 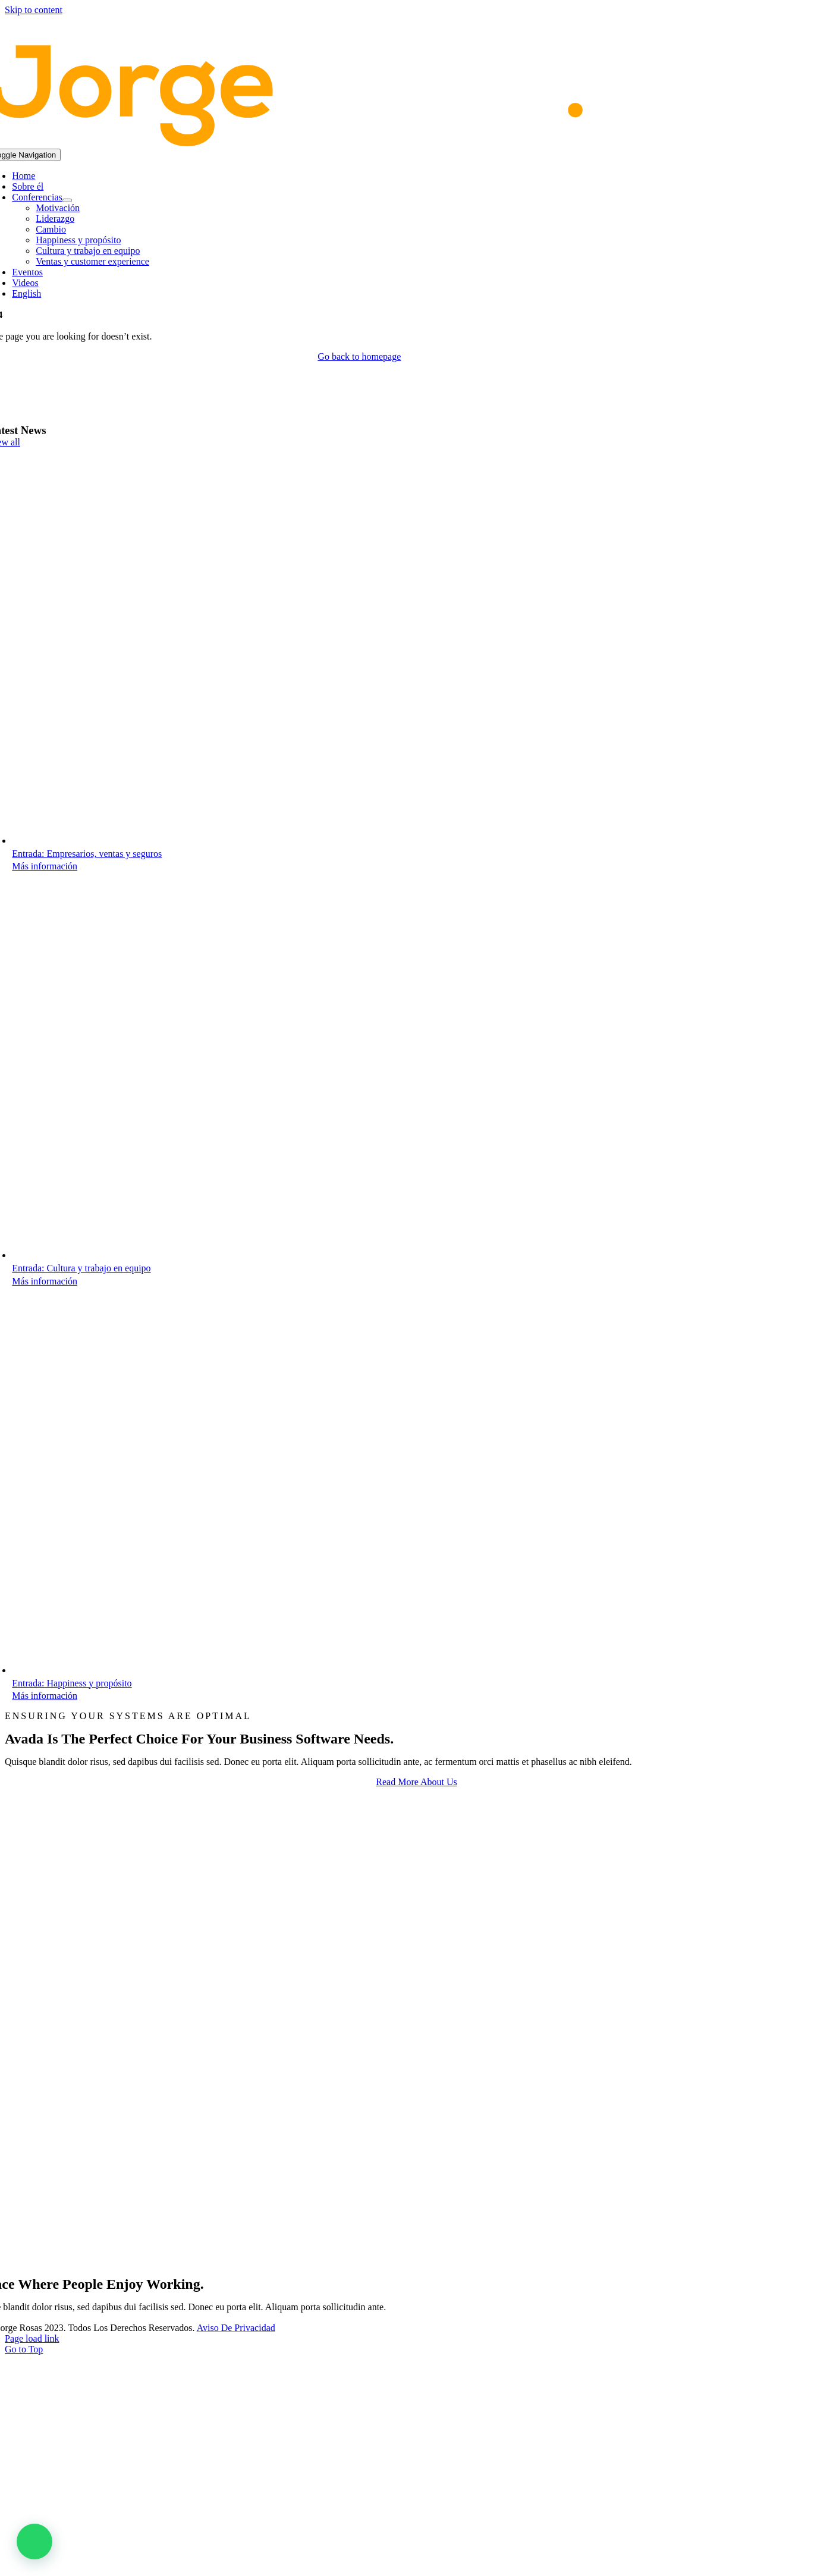 I want to click on [Empresarios, ventas y seguros], so click(x=205, y=840).